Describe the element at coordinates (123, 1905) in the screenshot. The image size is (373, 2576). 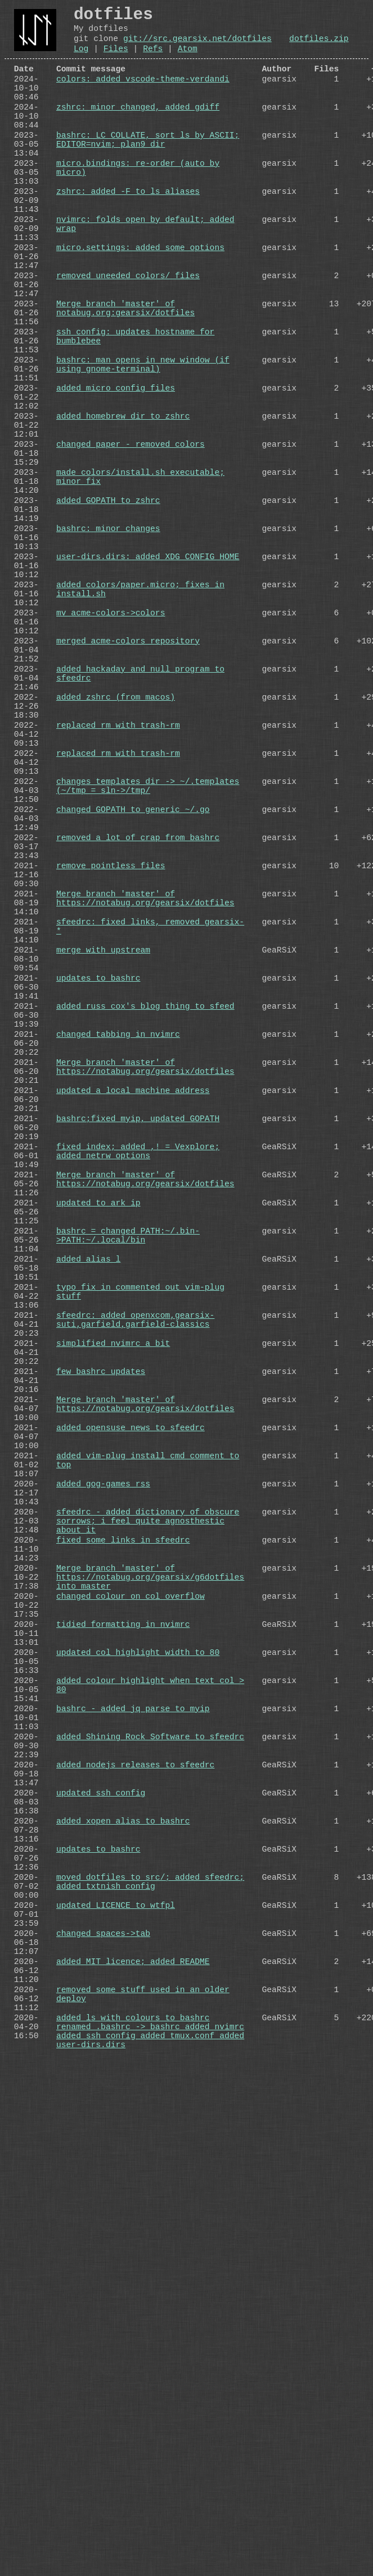
I see `fixed some links in sfeedrc` at that location.